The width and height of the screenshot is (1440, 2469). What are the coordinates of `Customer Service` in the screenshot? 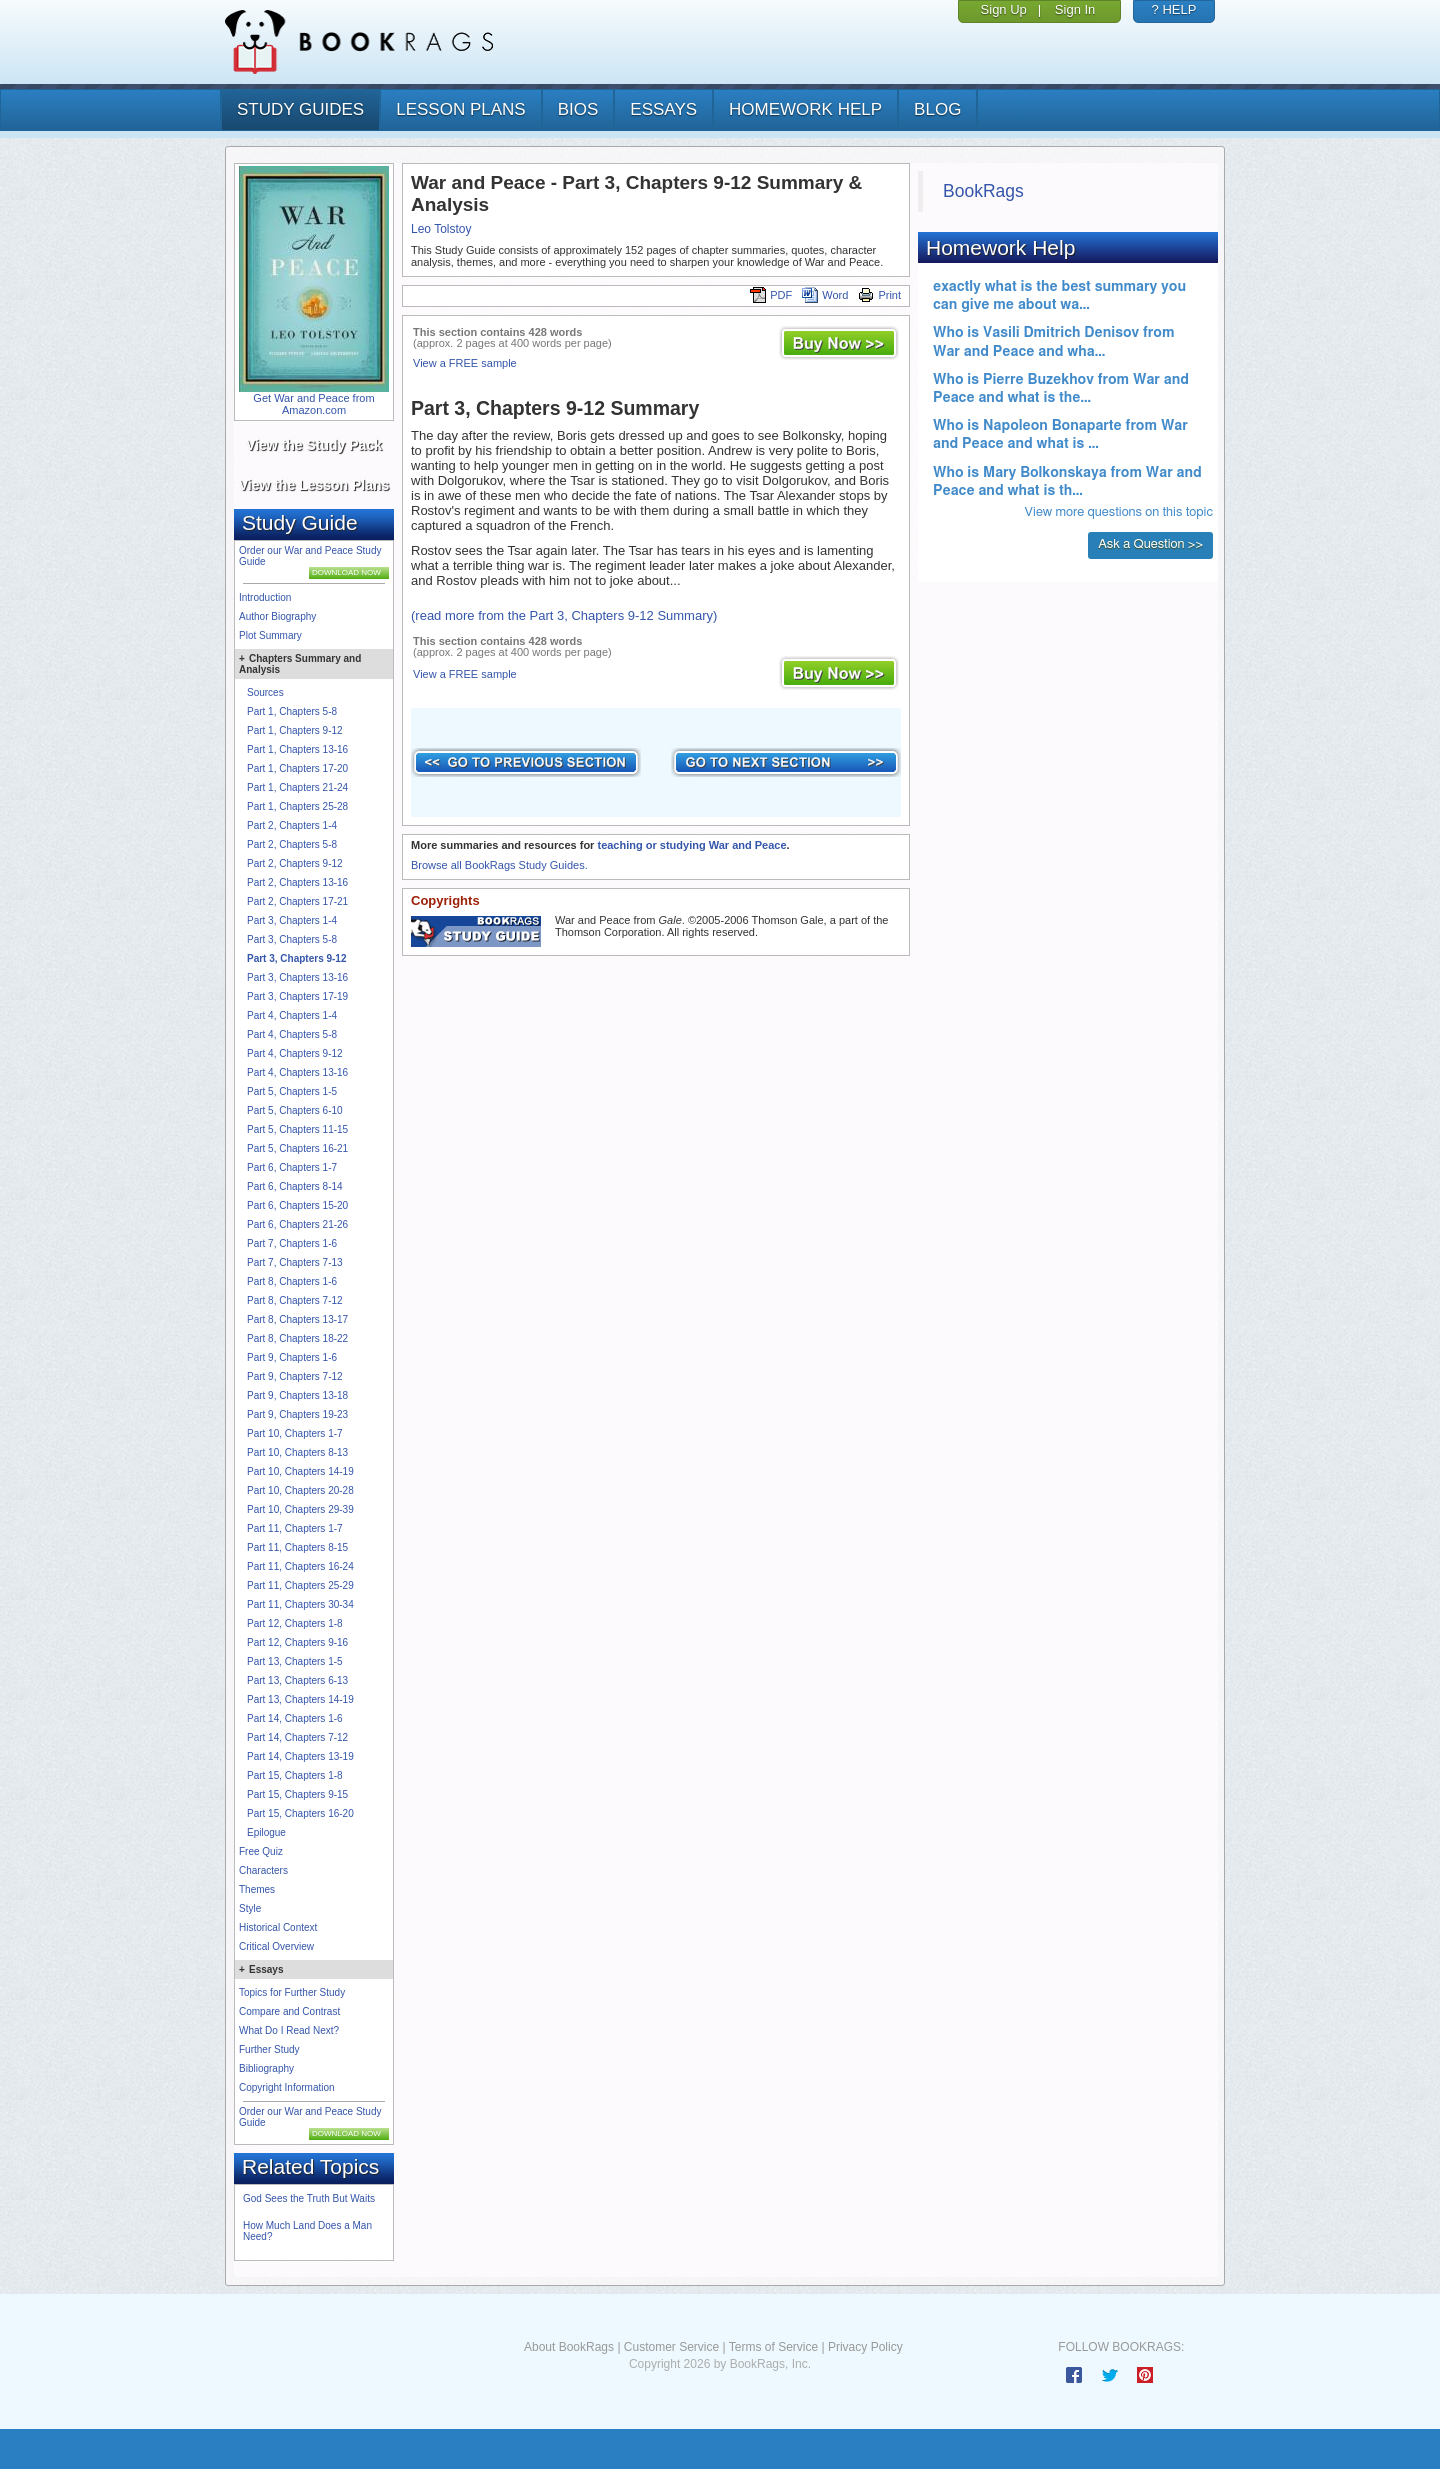 It's located at (671, 2347).